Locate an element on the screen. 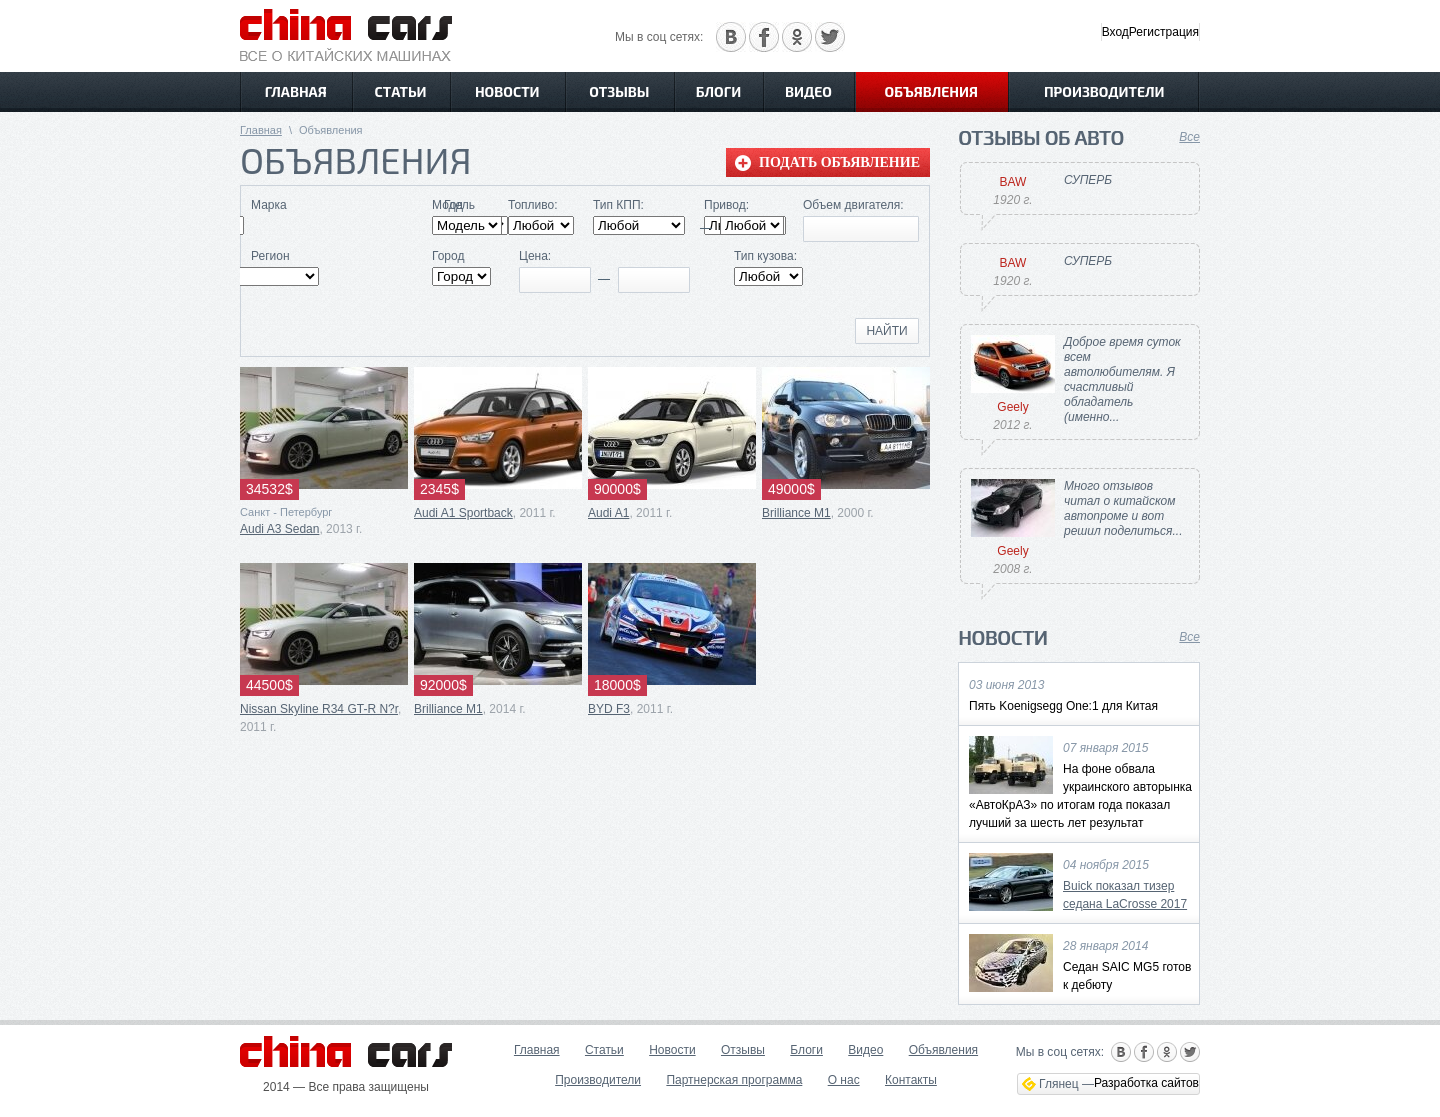 The image size is (1440, 1117). Статьи is located at coordinates (401, 91).